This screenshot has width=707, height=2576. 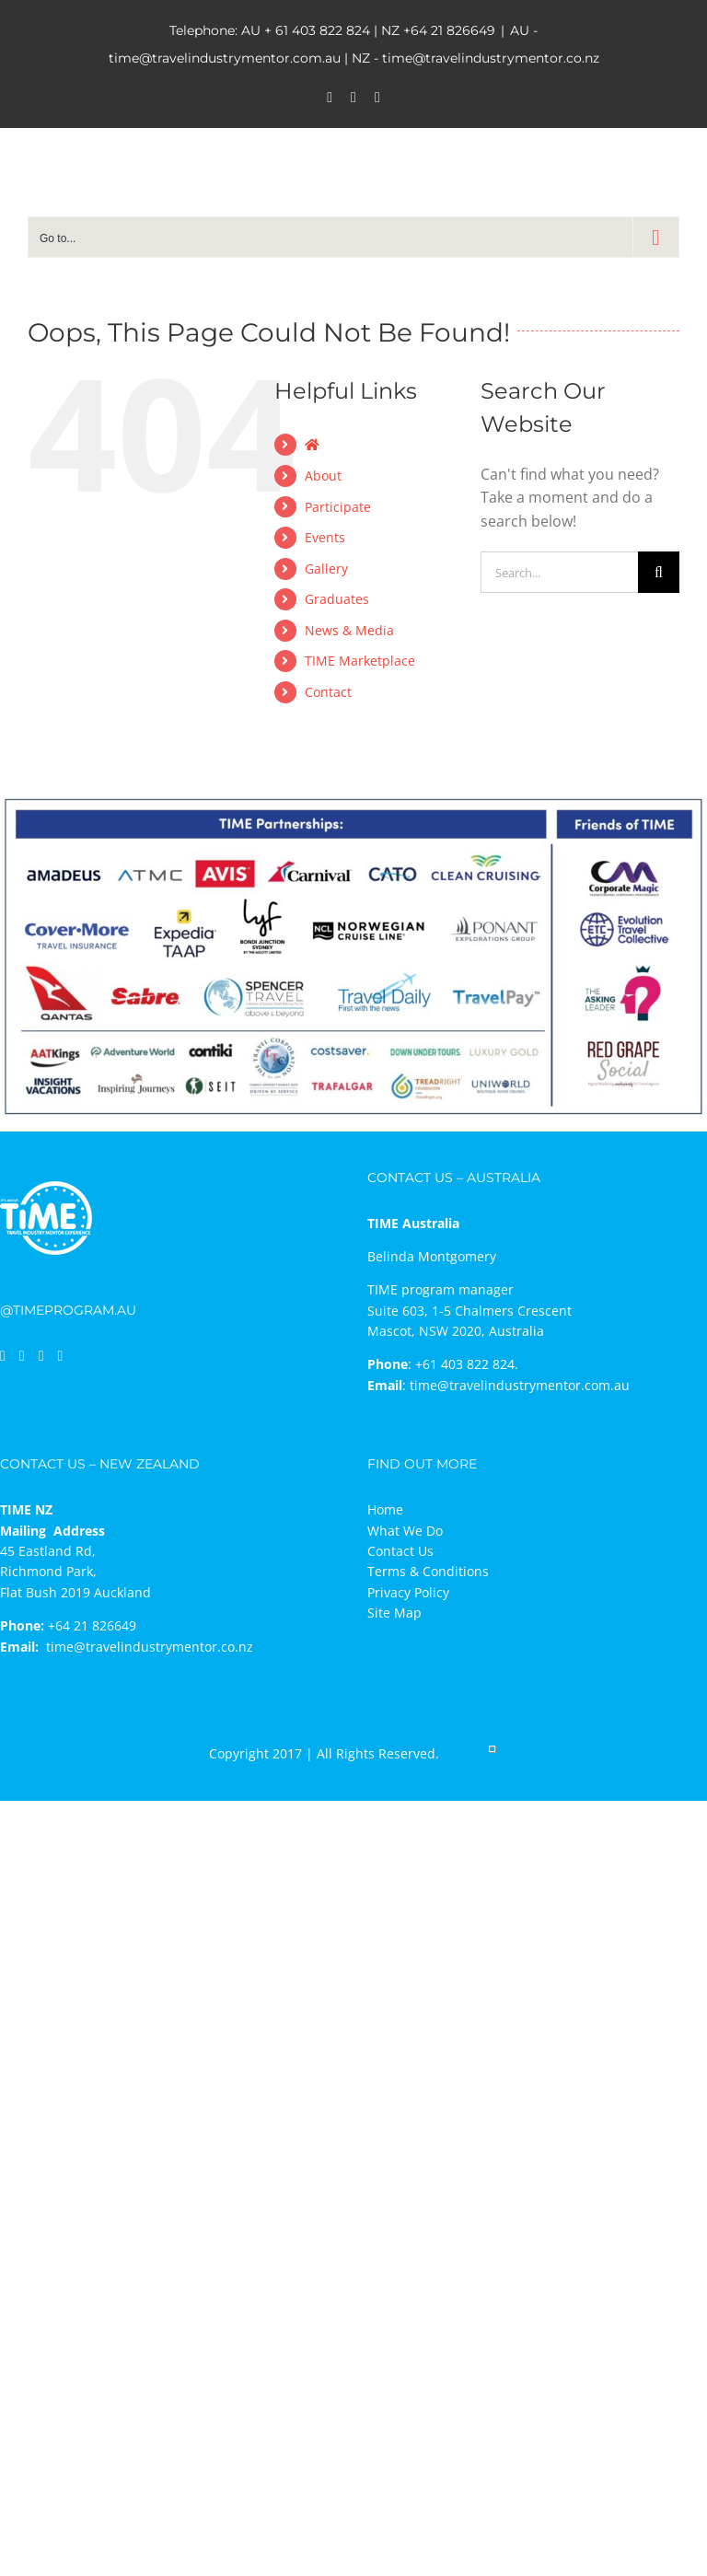 I want to click on Home, so click(x=385, y=1509).